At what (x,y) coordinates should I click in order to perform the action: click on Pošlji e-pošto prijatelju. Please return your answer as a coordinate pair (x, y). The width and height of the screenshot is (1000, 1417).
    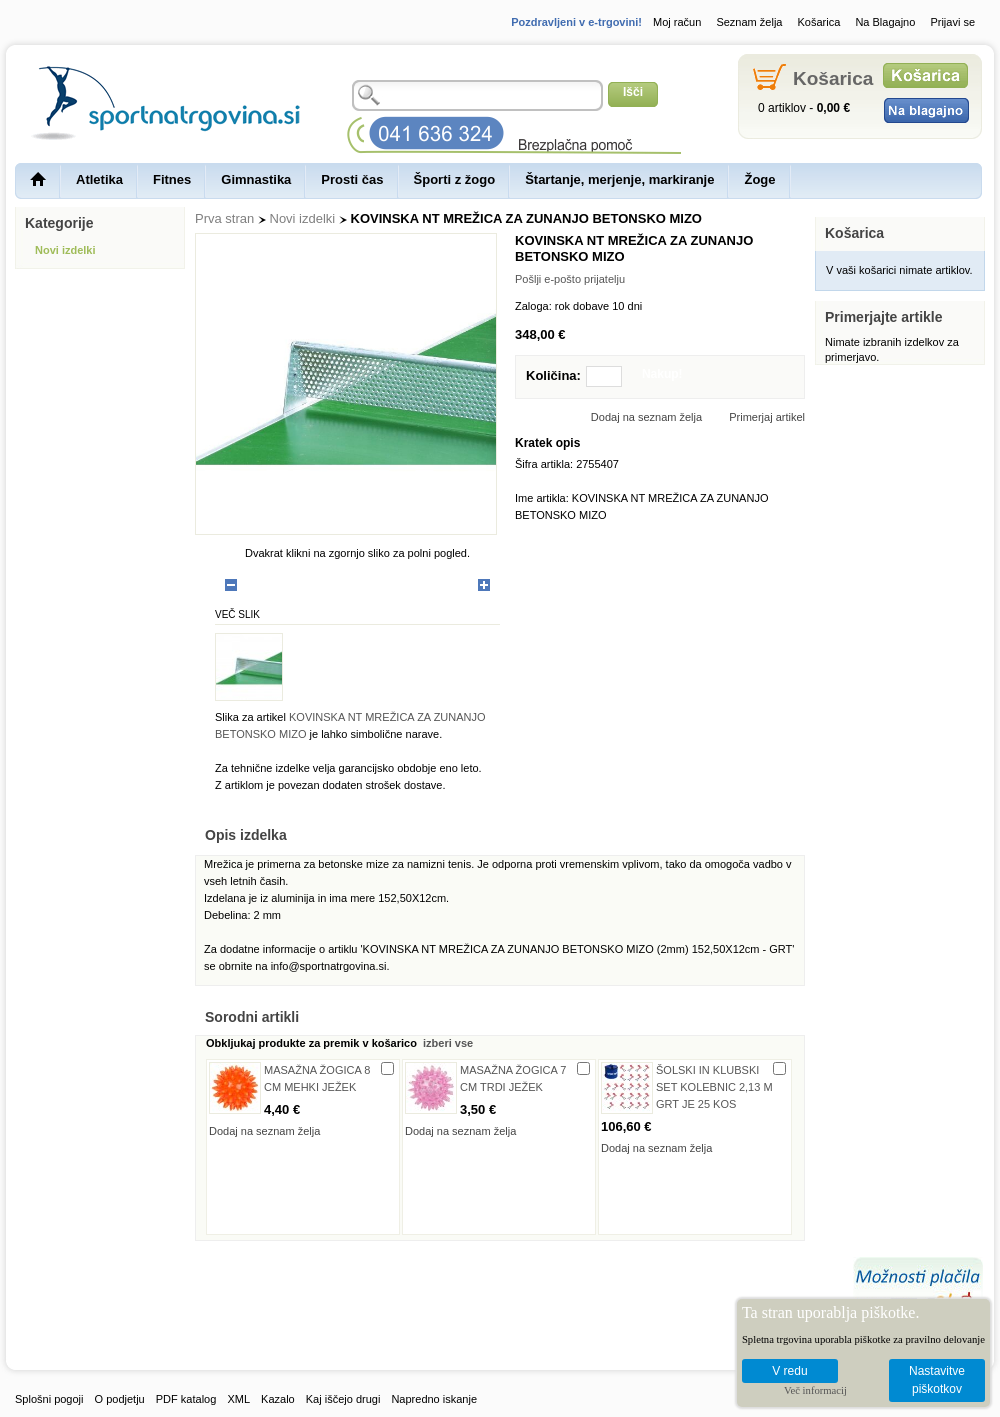
    Looking at the image, I should click on (570, 279).